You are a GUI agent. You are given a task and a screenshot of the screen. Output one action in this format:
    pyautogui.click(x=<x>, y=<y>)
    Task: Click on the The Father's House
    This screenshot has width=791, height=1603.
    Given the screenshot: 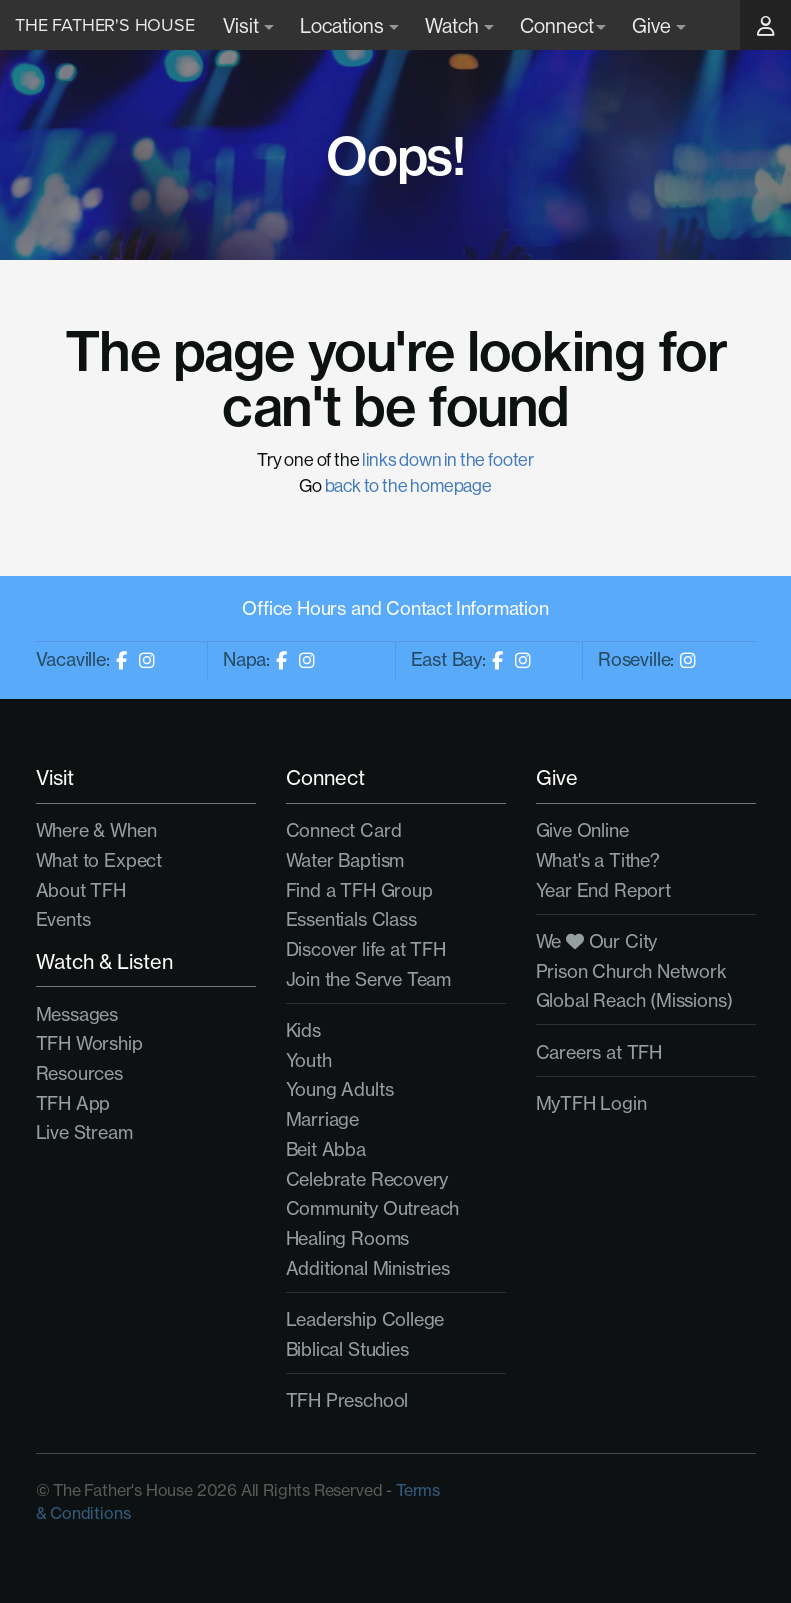 What is the action you would take?
    pyautogui.click(x=105, y=25)
    